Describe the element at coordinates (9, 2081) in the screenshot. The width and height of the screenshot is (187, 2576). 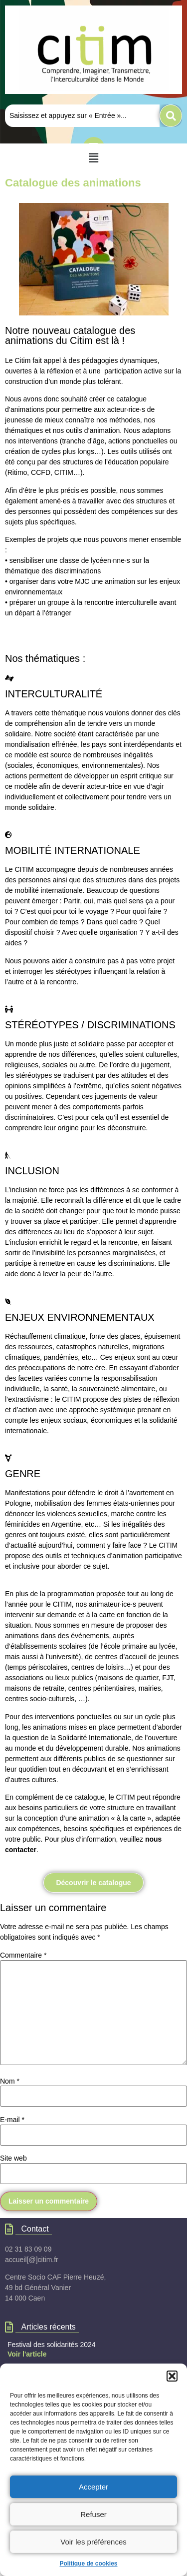
I see `Nom` at that location.